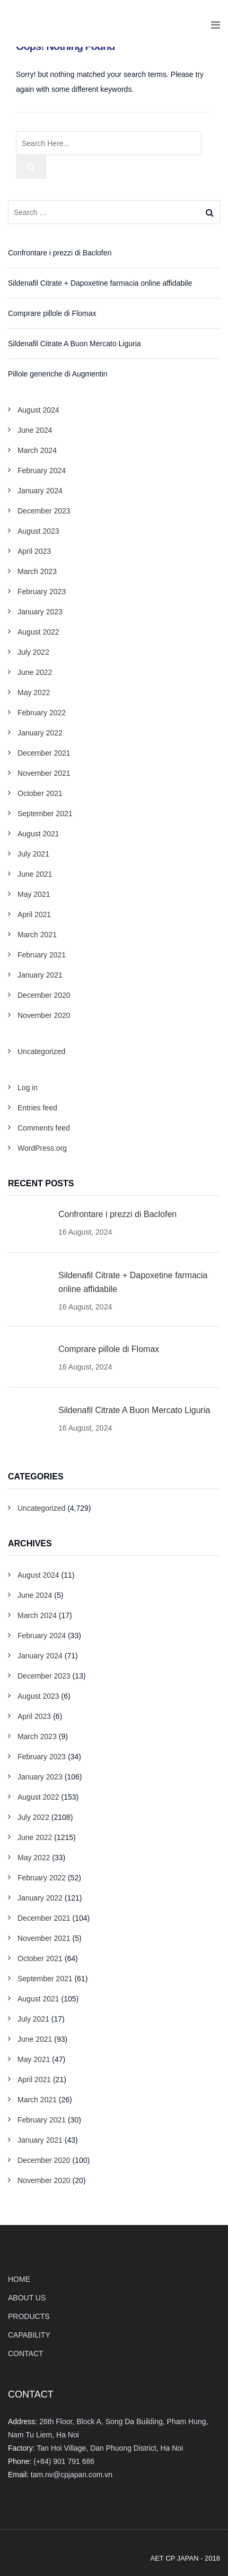 The width and height of the screenshot is (228, 2576). I want to click on April 2021, so click(34, 914).